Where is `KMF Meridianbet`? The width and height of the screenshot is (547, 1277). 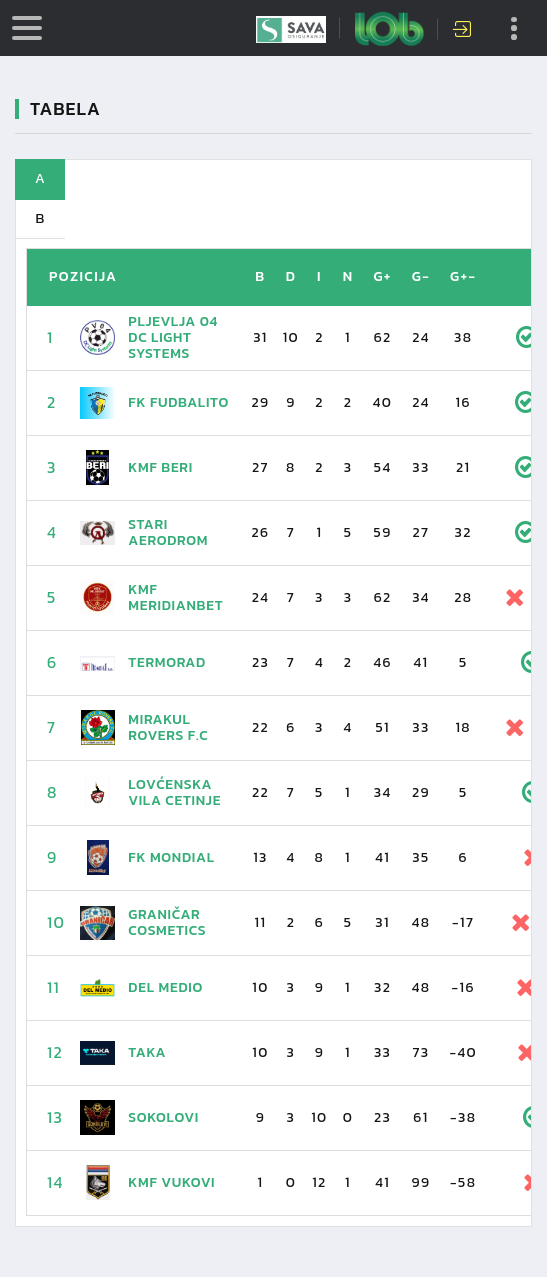 KMF Meridianbet is located at coordinates (175, 597).